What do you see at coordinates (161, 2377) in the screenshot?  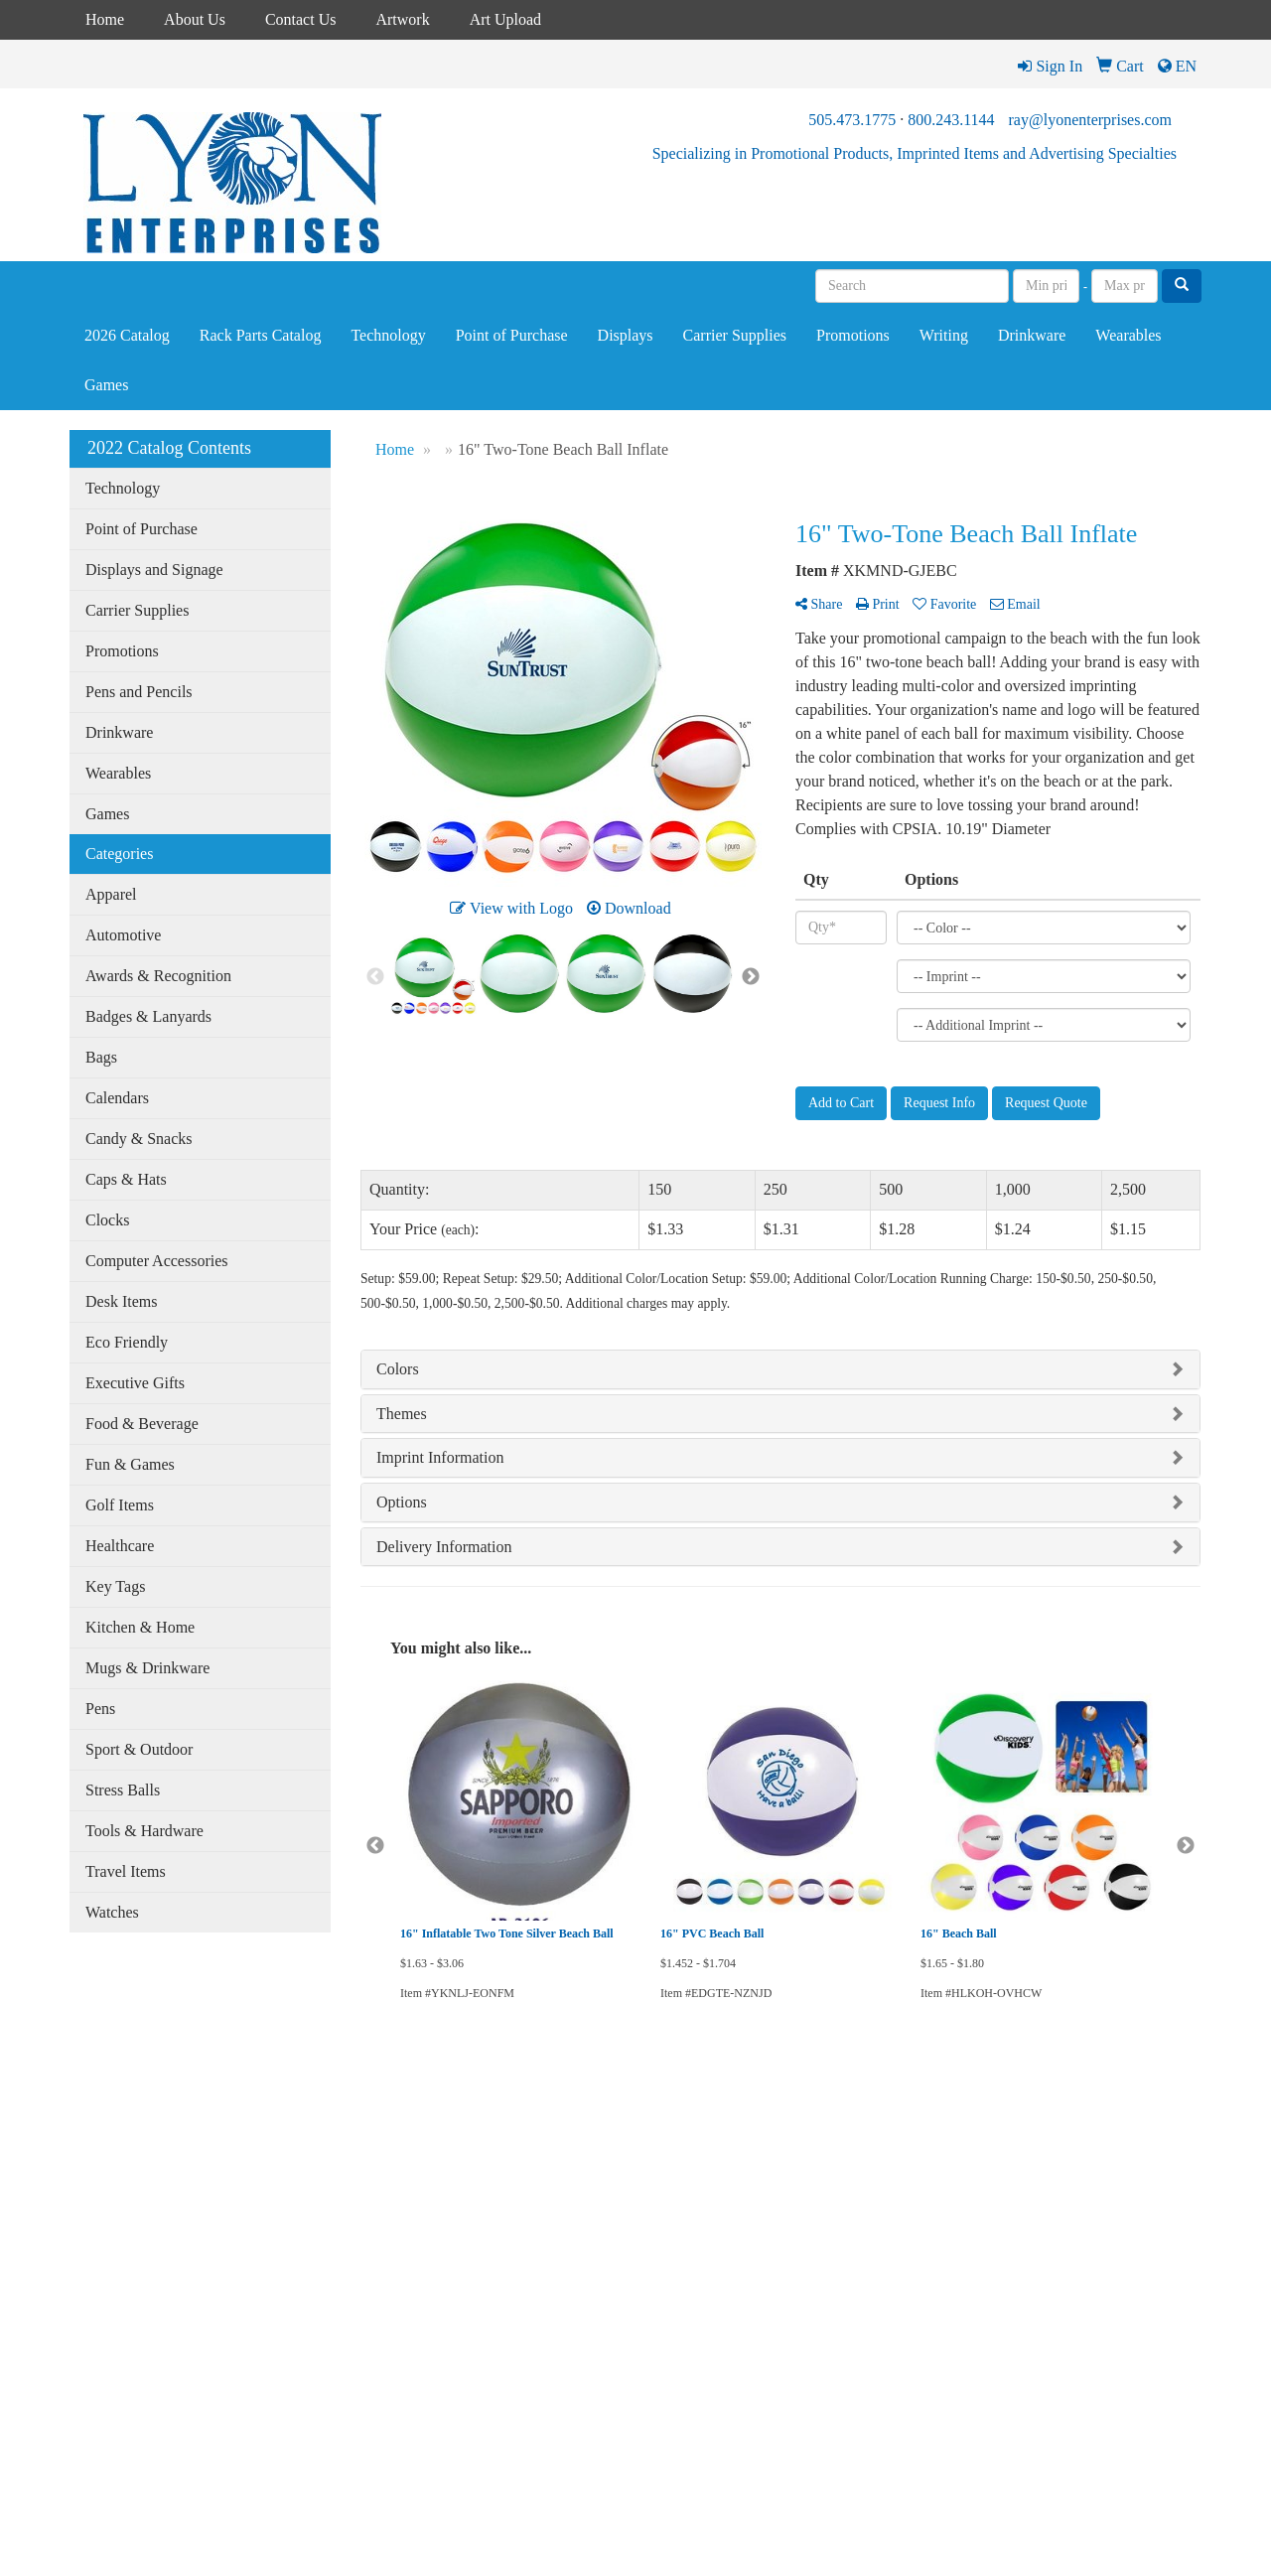 I see `Tell A Friend About Our Site` at bounding box center [161, 2377].